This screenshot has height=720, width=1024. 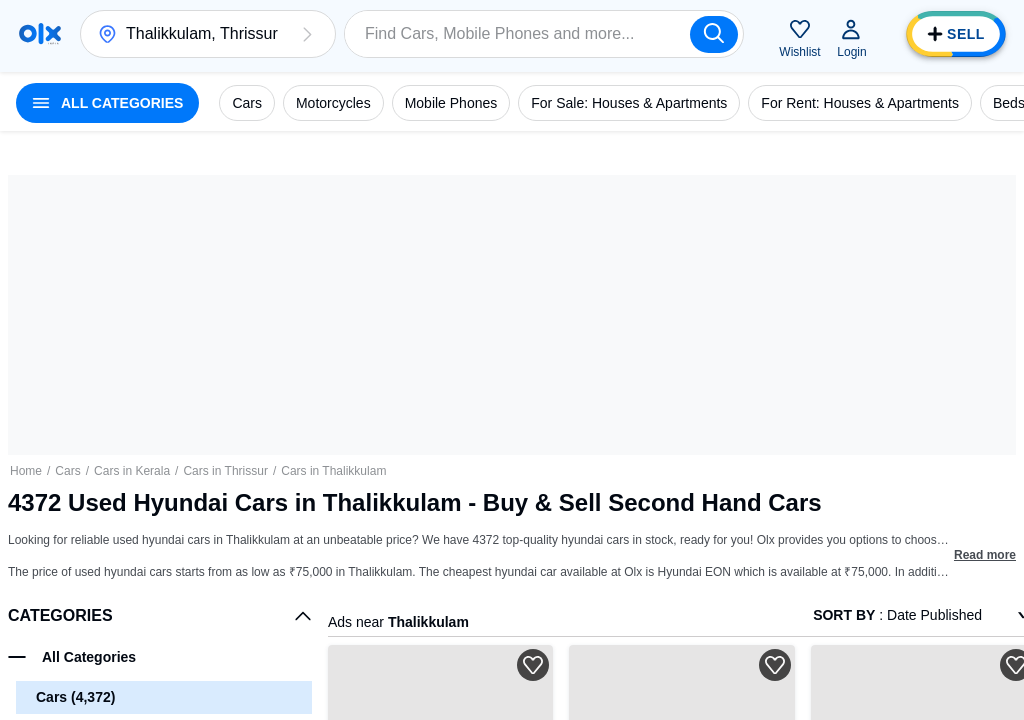 I want to click on Cars in Kerala, so click(x=132, y=471).